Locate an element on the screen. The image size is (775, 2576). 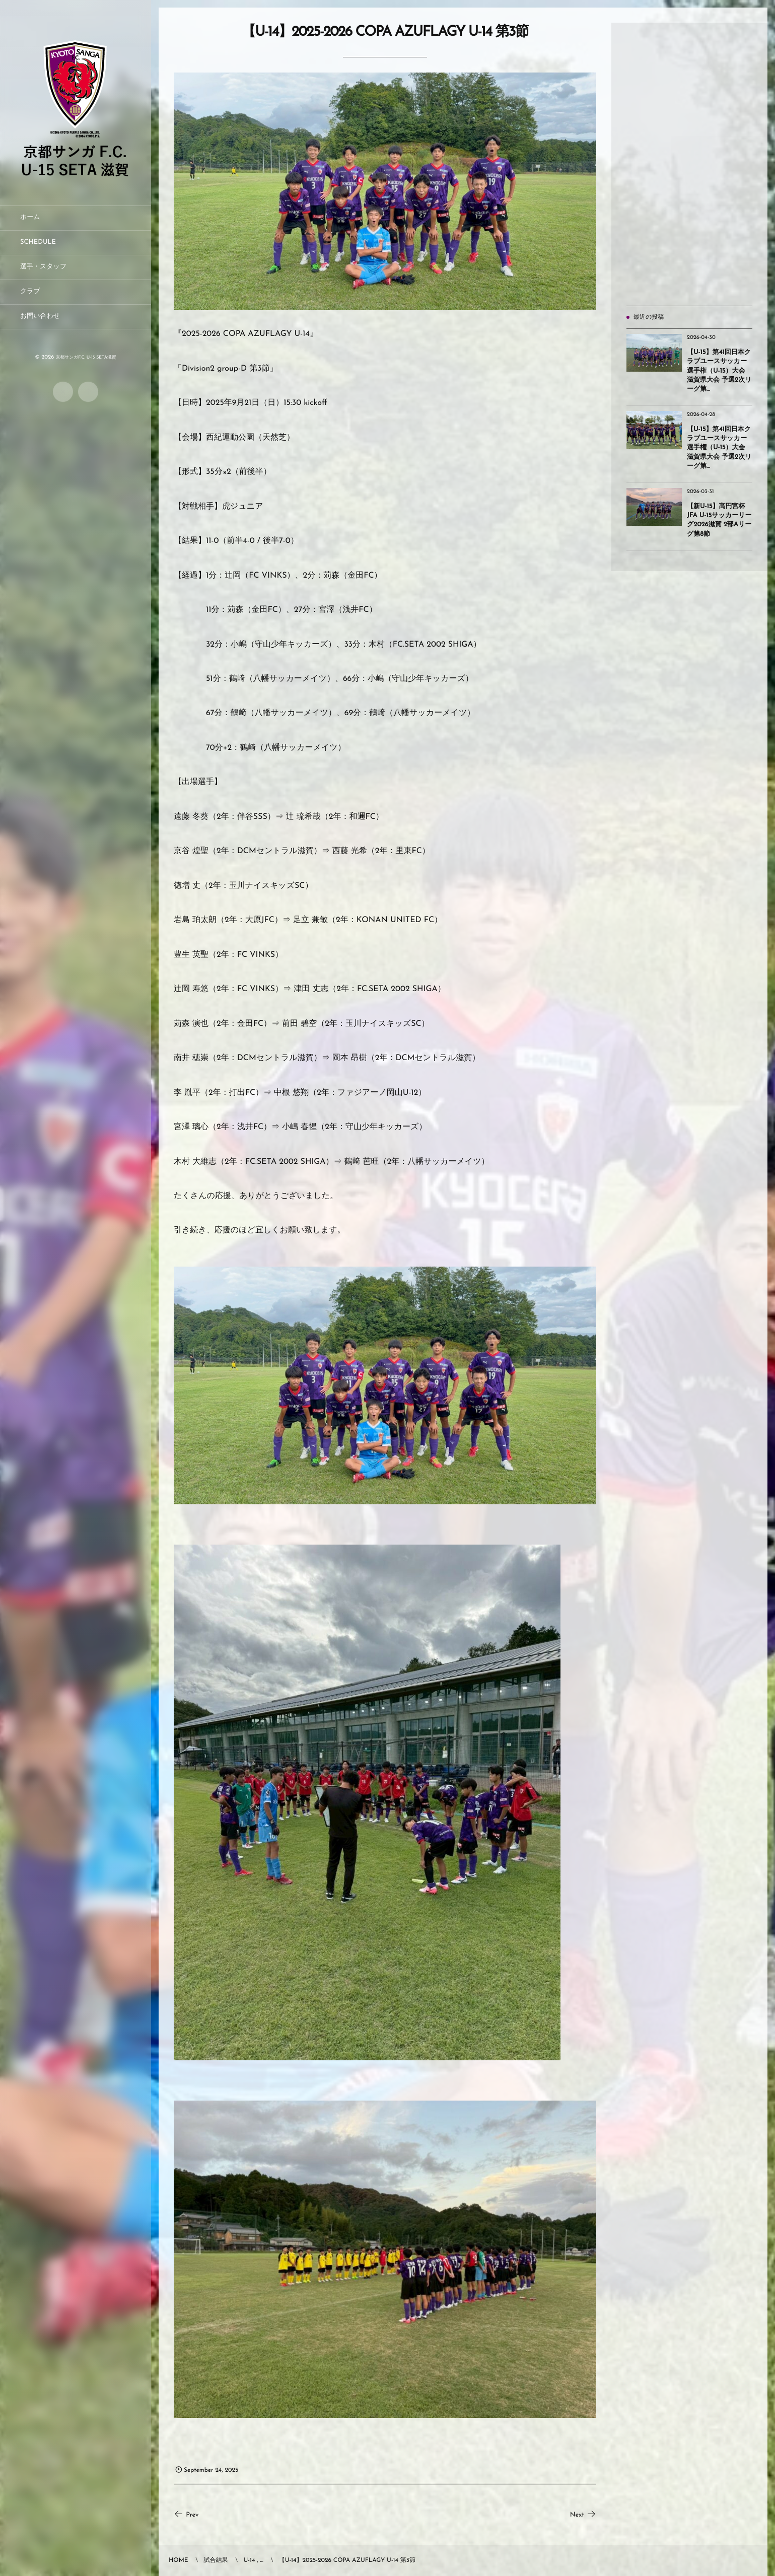
【新U-15】高円宮杯JFA U-15サッカーリーグ2026滋賀 2部Aリーグ第8節 is located at coordinates (719, 521).